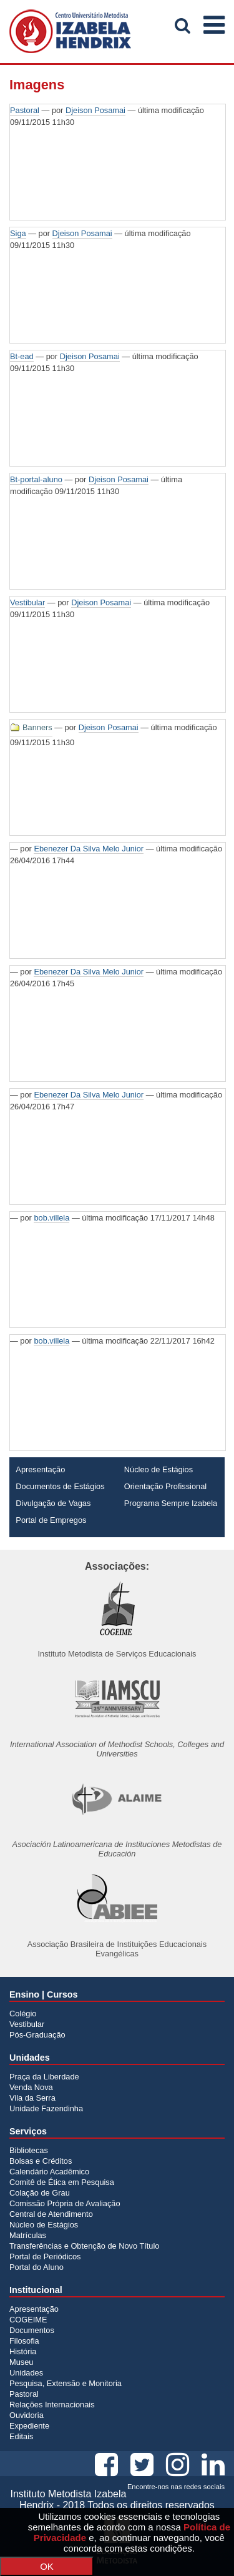  I want to click on Bt-portal-aluno, so click(36, 479).